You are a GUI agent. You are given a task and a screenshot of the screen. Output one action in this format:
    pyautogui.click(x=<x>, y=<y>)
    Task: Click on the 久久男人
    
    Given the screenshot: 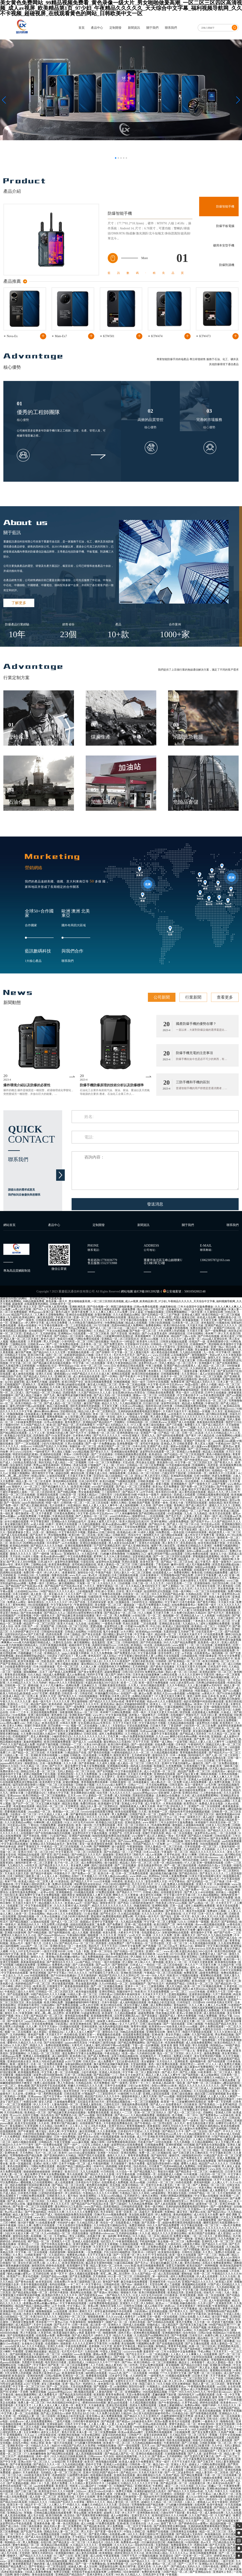 What is the action you would take?
    pyautogui.click(x=133, y=1685)
    